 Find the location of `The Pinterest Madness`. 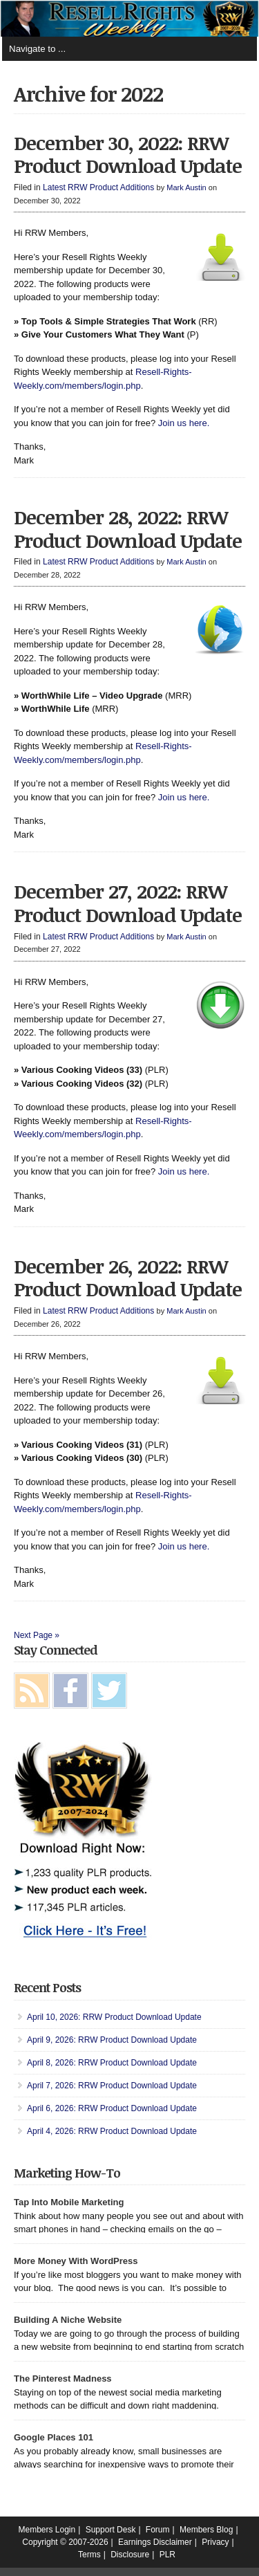

The Pinterest Madness is located at coordinates (63, 2378).